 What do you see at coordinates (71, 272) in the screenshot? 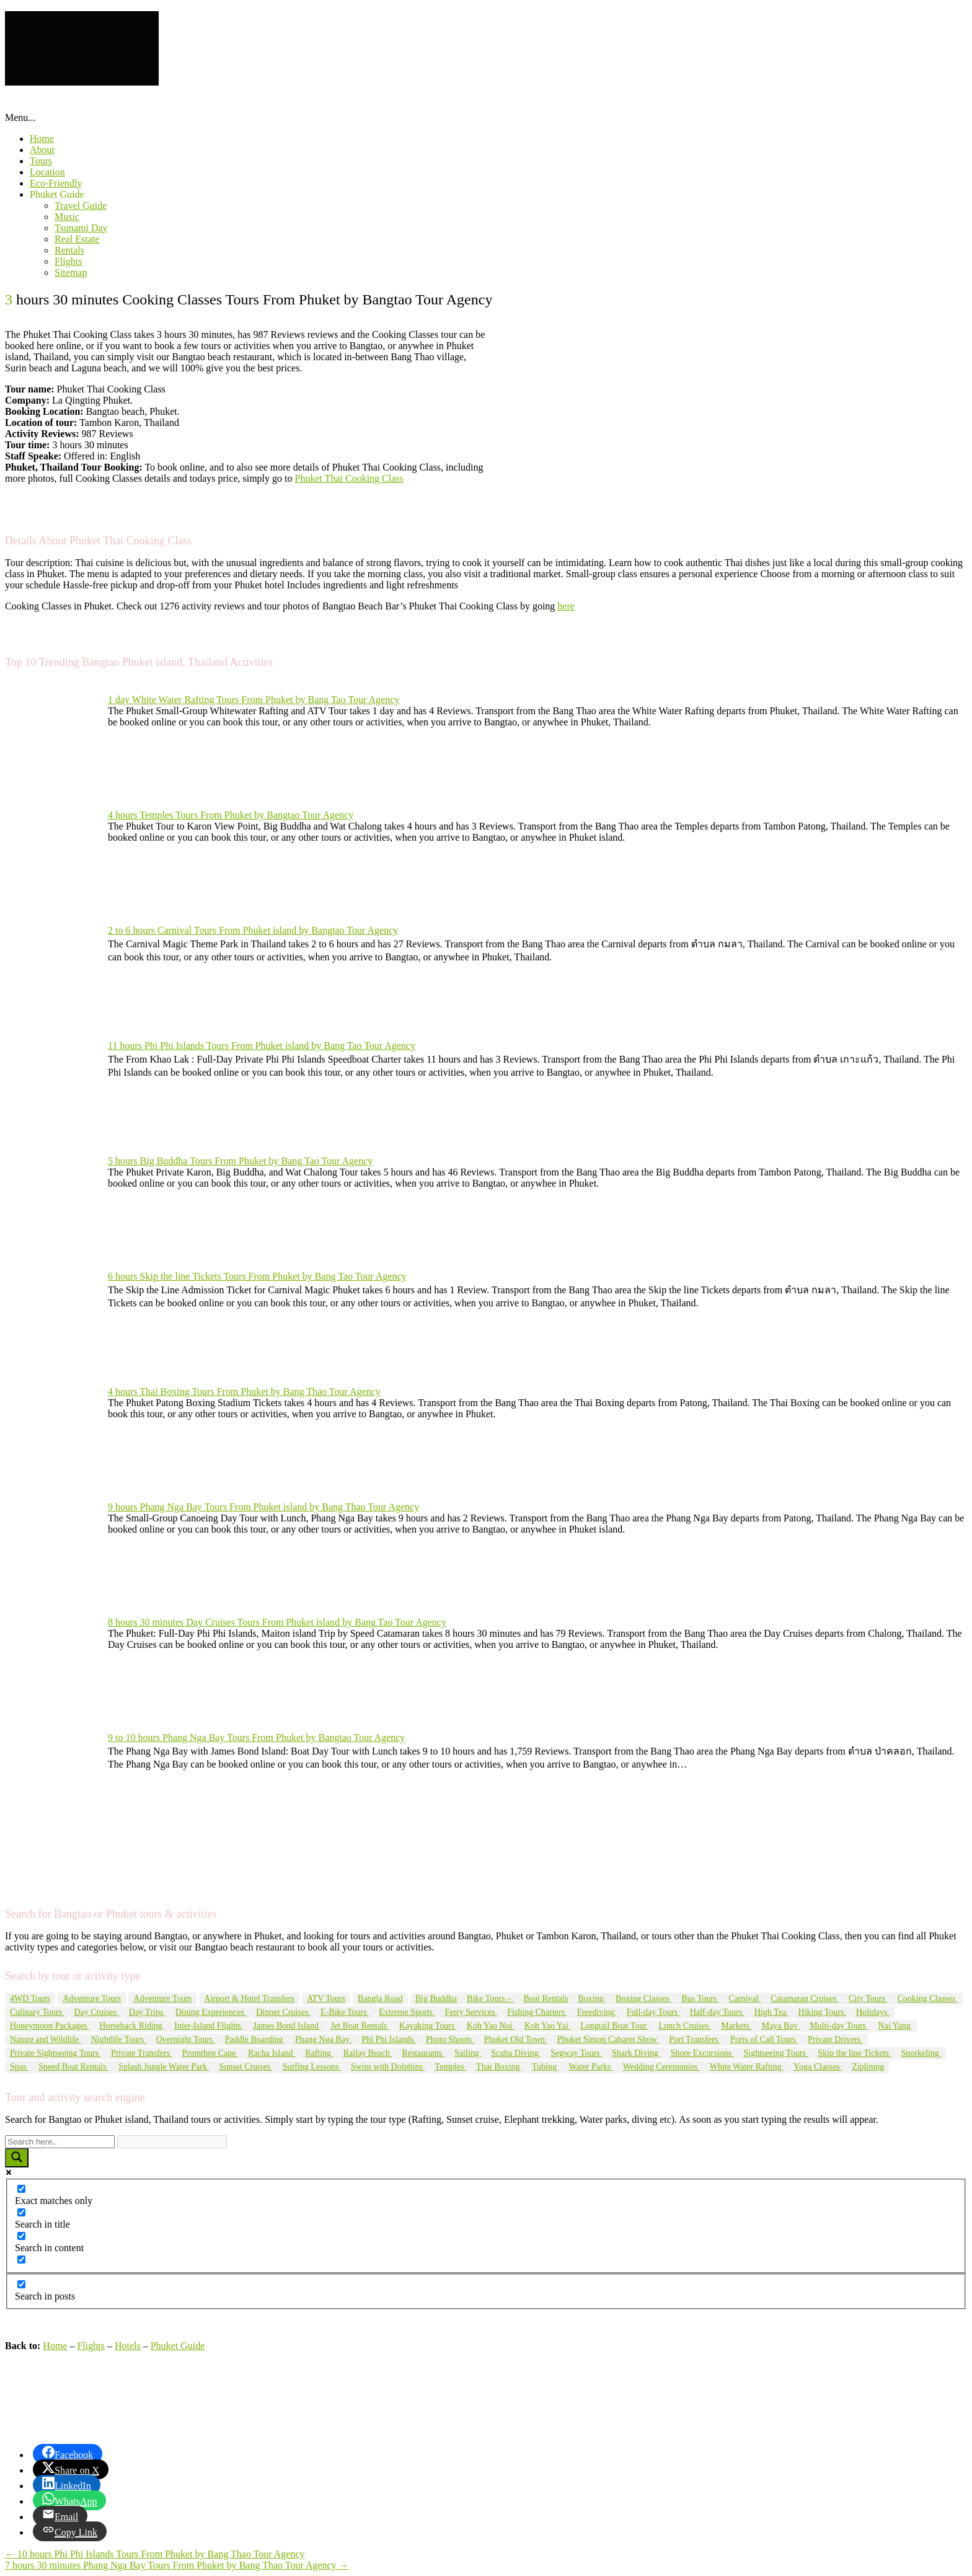
I see `Sitemap` at bounding box center [71, 272].